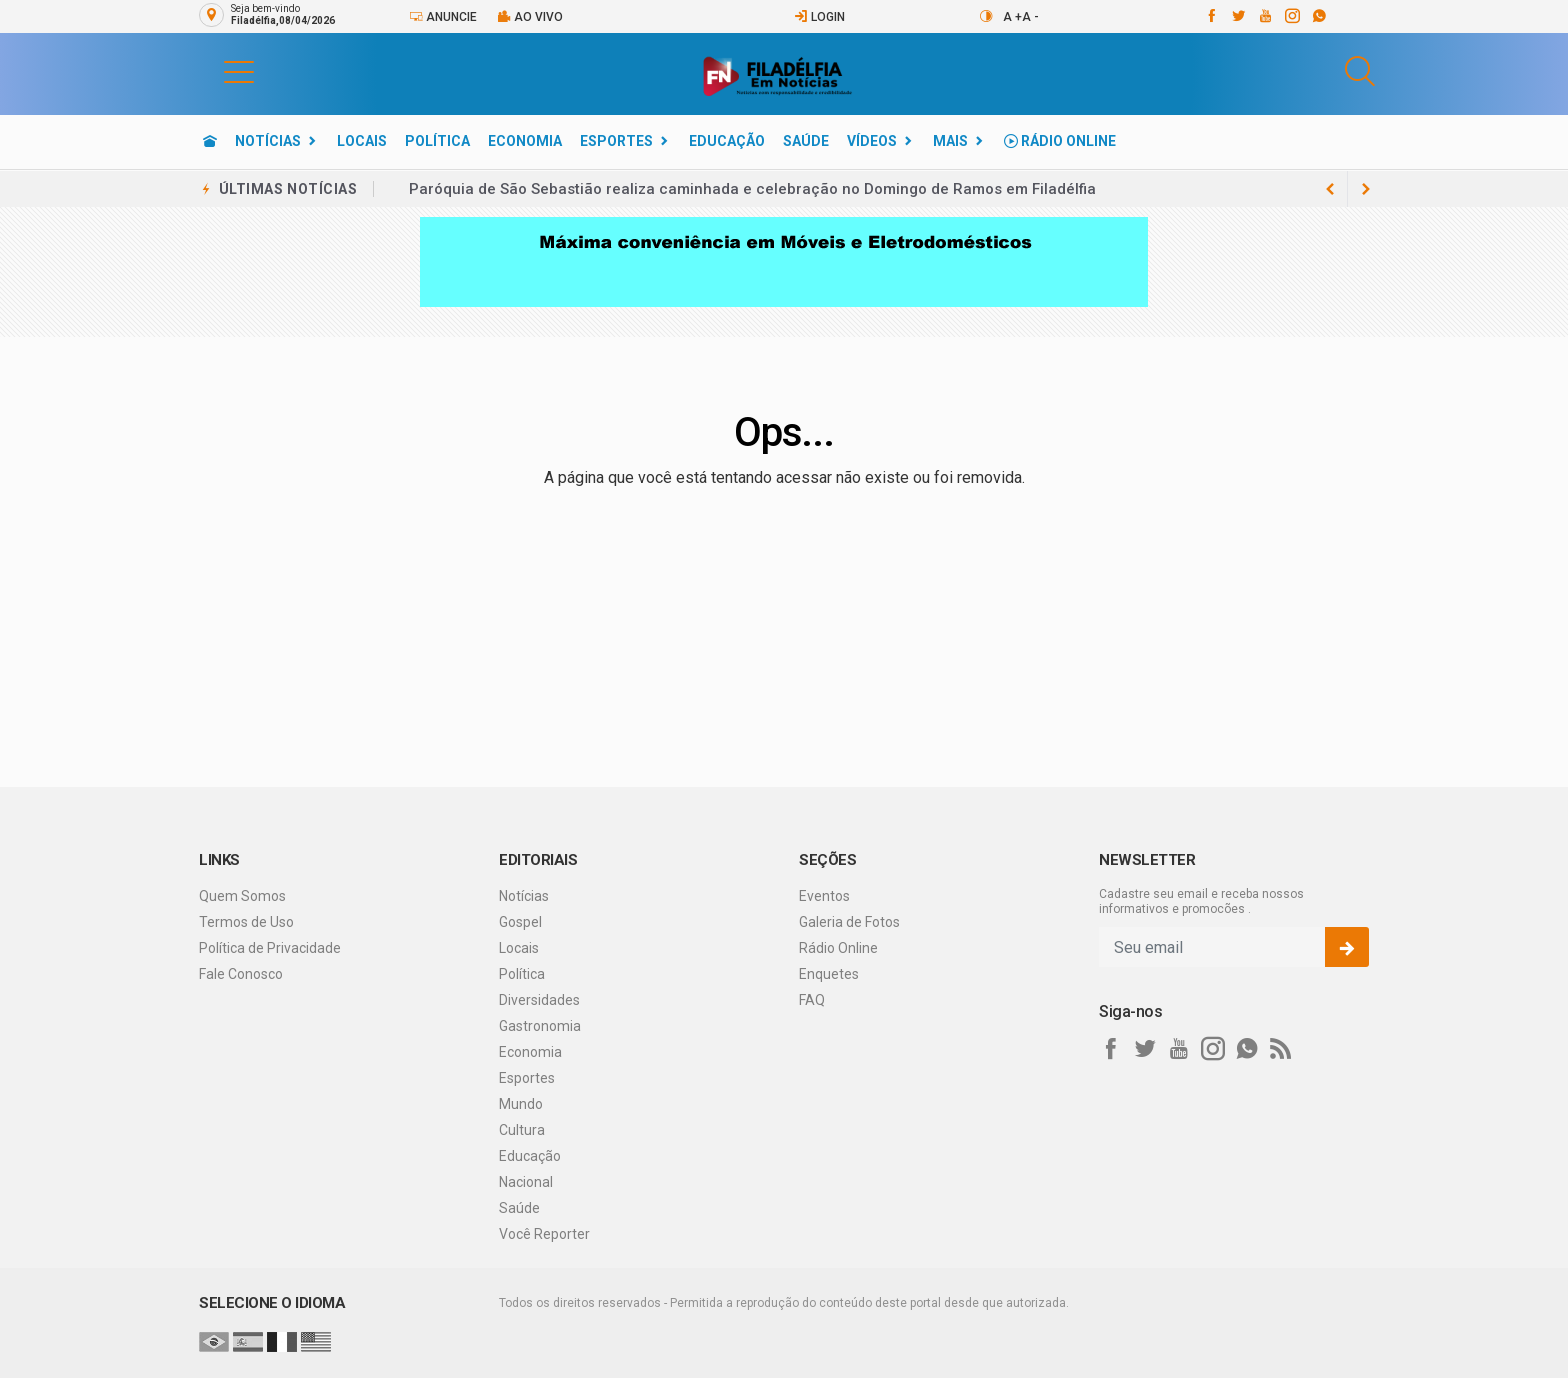 The image size is (1568, 1378). What do you see at coordinates (540, 1026) in the screenshot?
I see `Gastronomia` at bounding box center [540, 1026].